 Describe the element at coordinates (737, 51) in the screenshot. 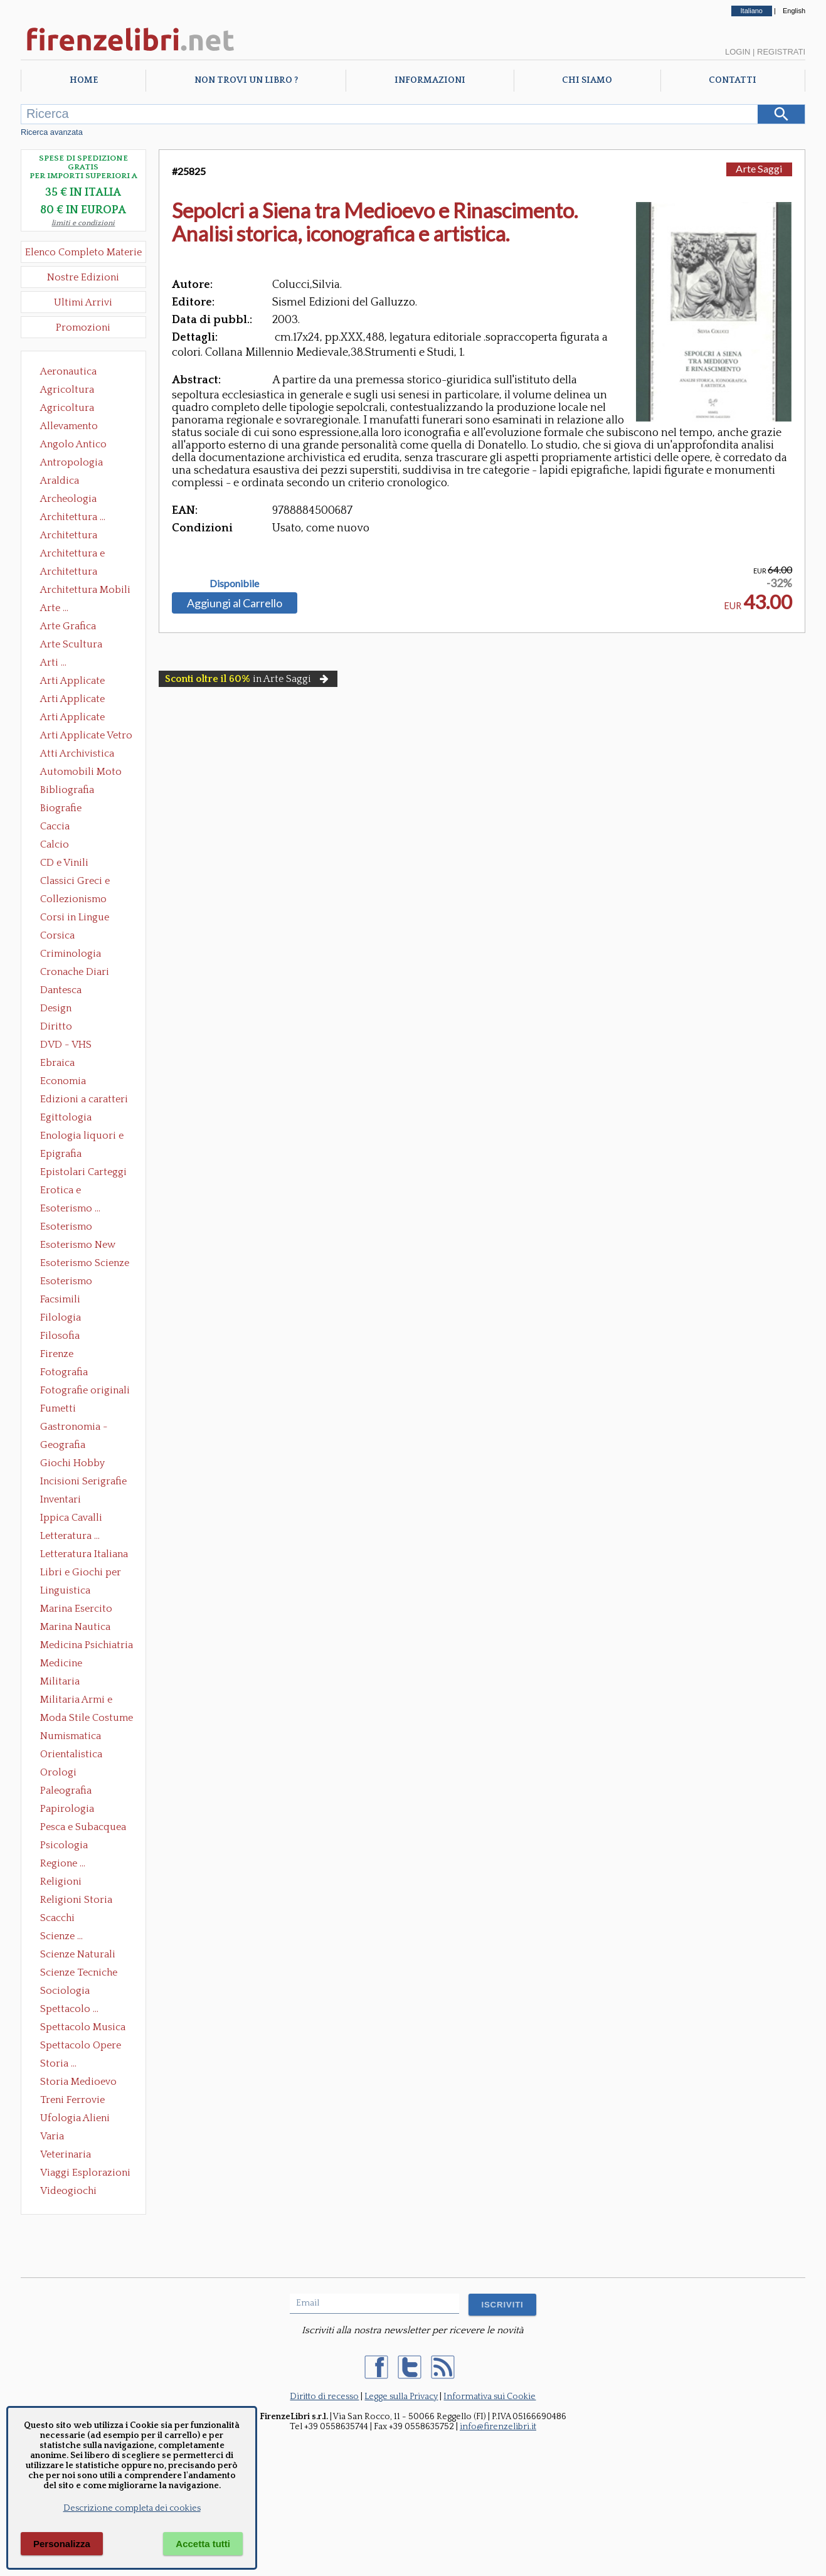

I see `Login` at that location.